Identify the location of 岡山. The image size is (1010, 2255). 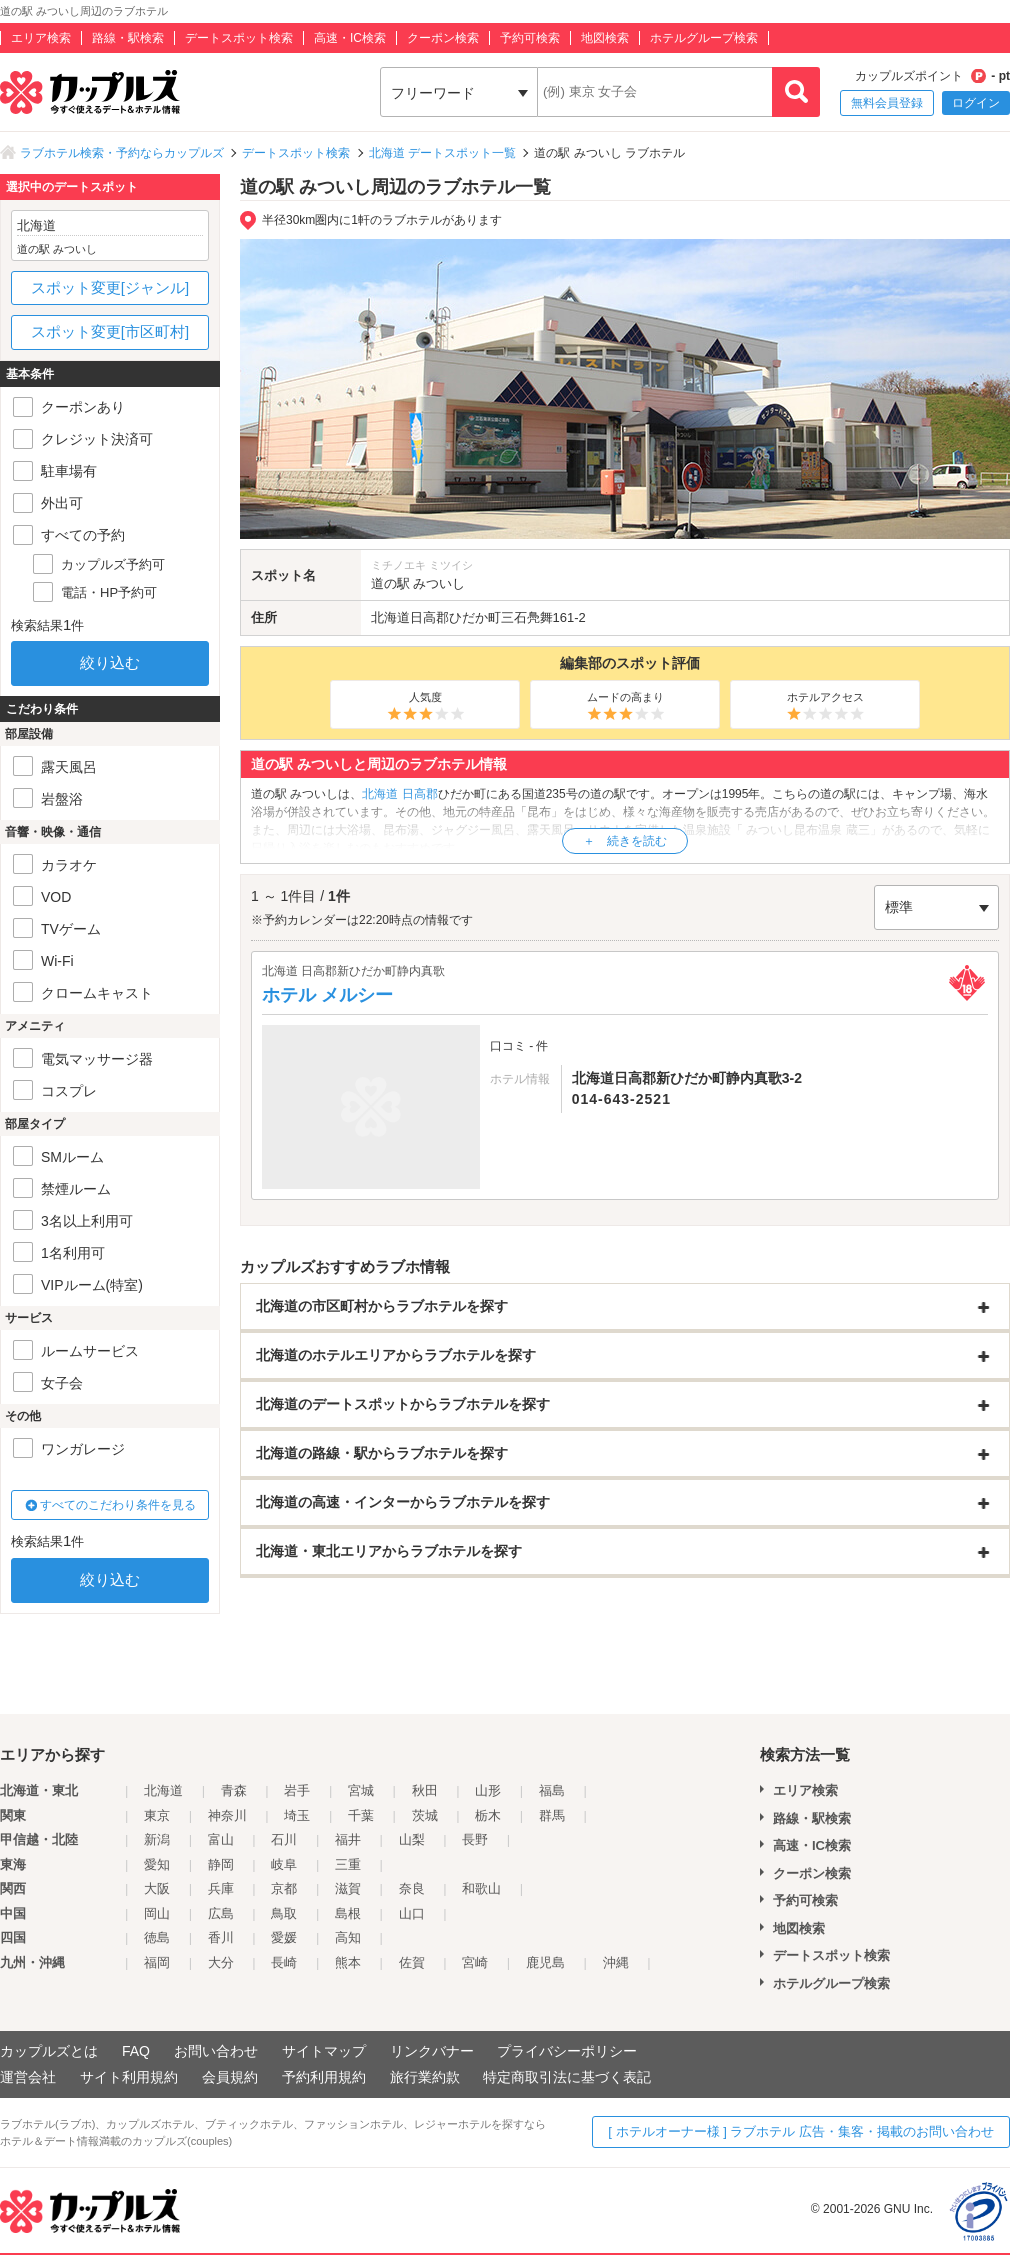
(157, 1913).